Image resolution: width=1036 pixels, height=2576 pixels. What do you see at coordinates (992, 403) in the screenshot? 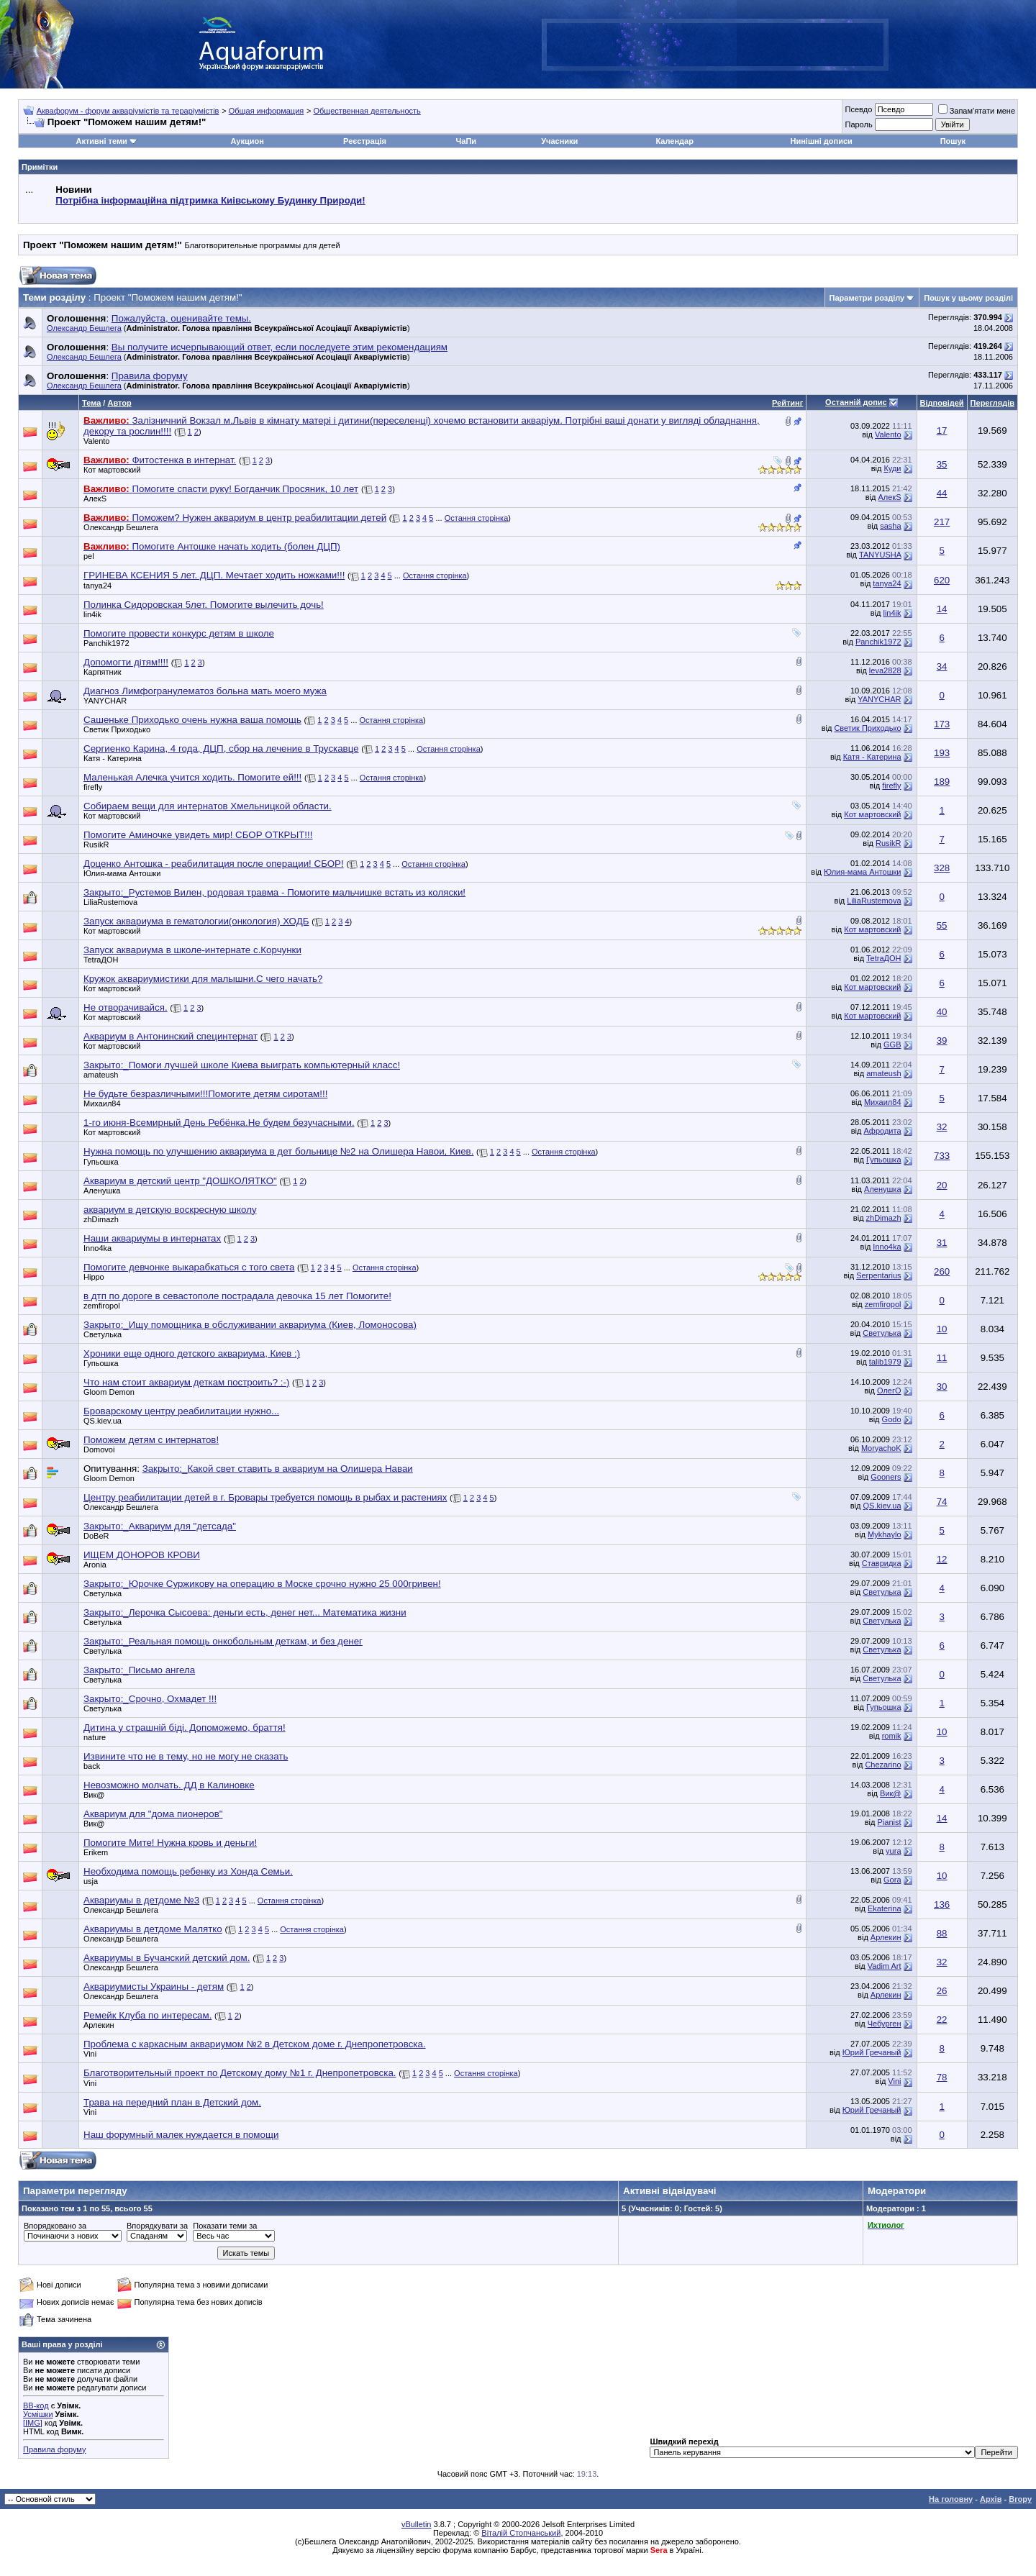
I see `Переглядів` at bounding box center [992, 403].